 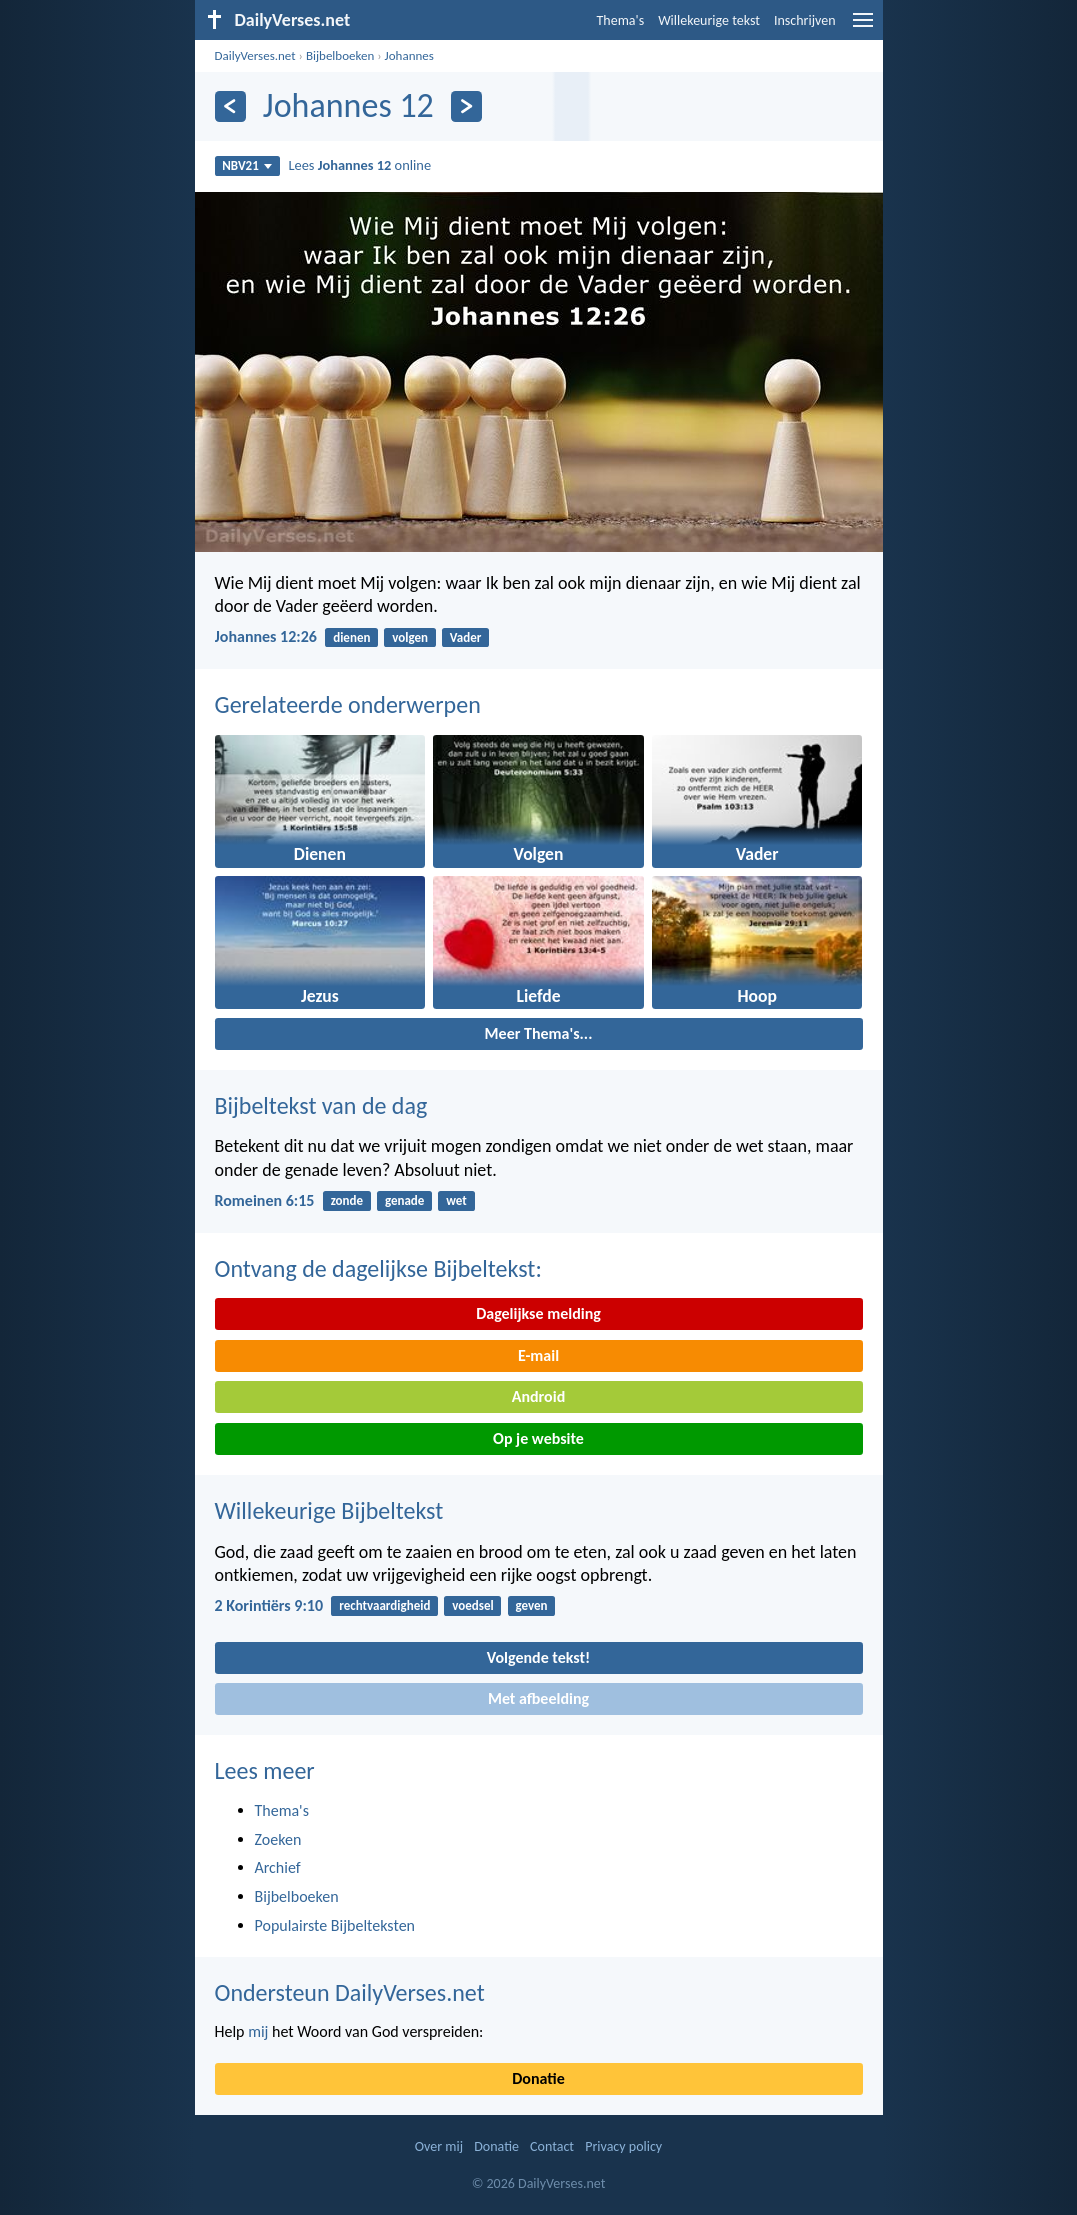 I want to click on rechtvaardigheid, so click(x=384, y=1605).